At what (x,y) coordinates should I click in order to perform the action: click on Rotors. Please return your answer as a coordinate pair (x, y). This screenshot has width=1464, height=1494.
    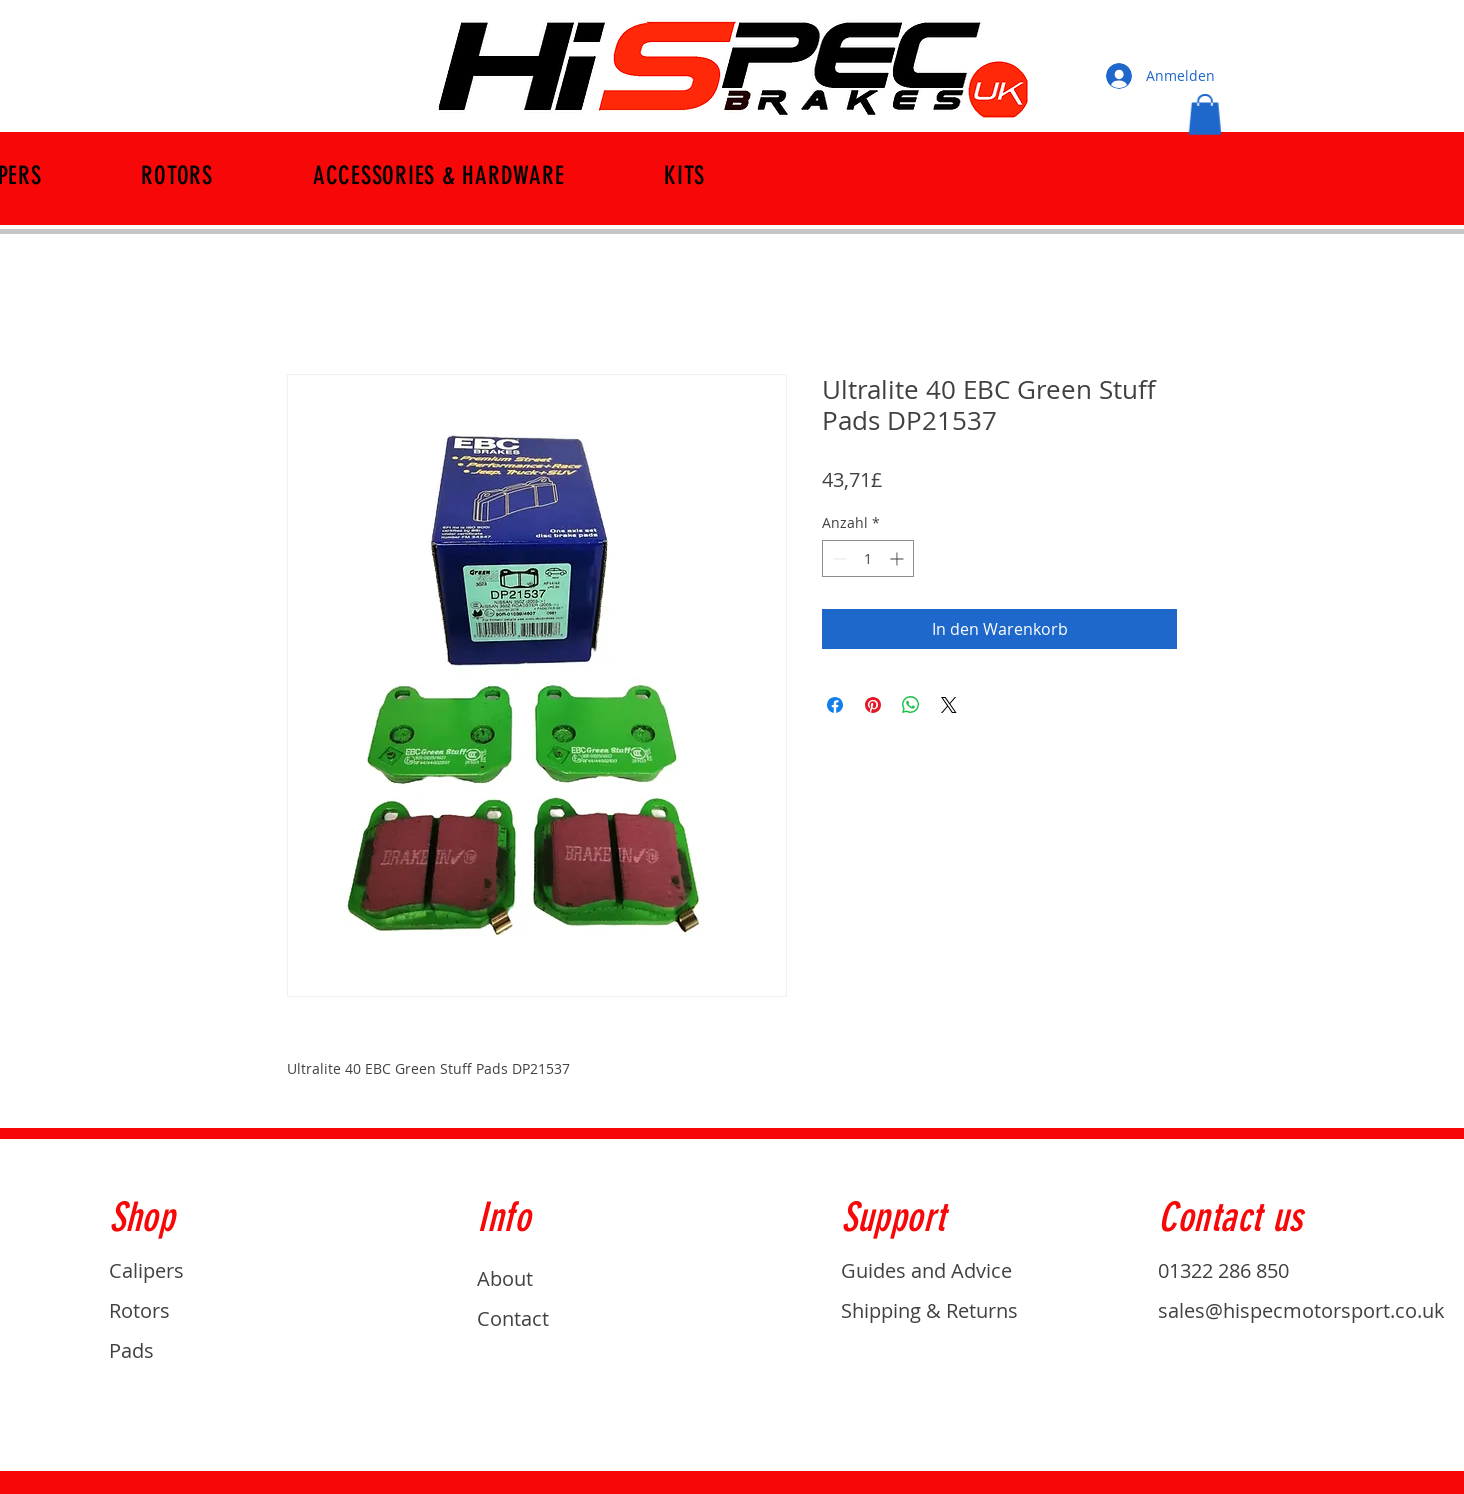
    Looking at the image, I should click on (139, 1310).